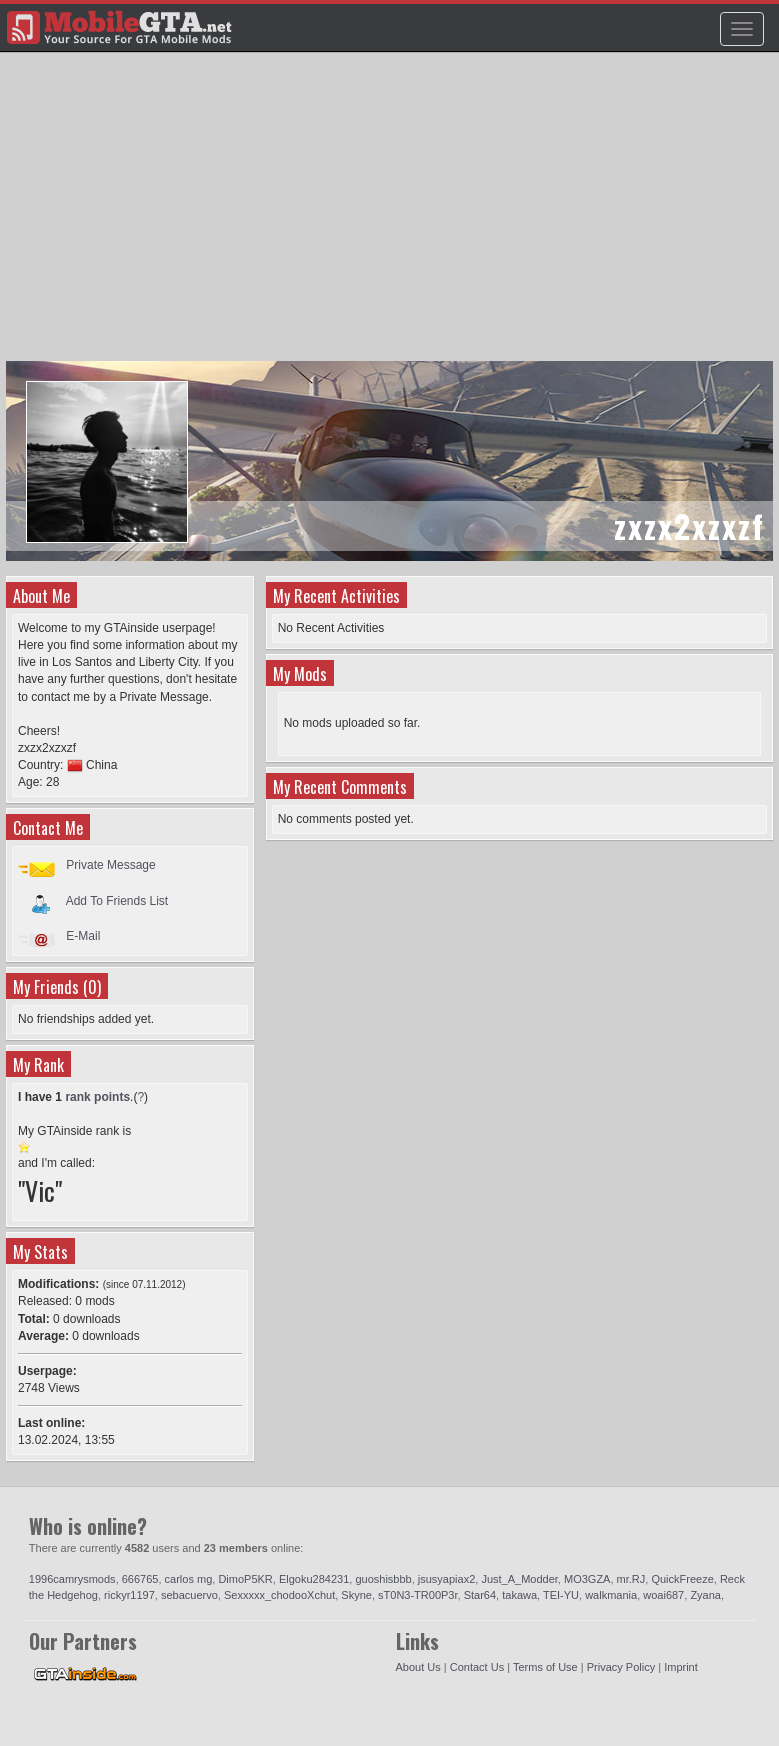 This screenshot has height=1746, width=779. What do you see at coordinates (189, 1595) in the screenshot?
I see `sebacuervo` at bounding box center [189, 1595].